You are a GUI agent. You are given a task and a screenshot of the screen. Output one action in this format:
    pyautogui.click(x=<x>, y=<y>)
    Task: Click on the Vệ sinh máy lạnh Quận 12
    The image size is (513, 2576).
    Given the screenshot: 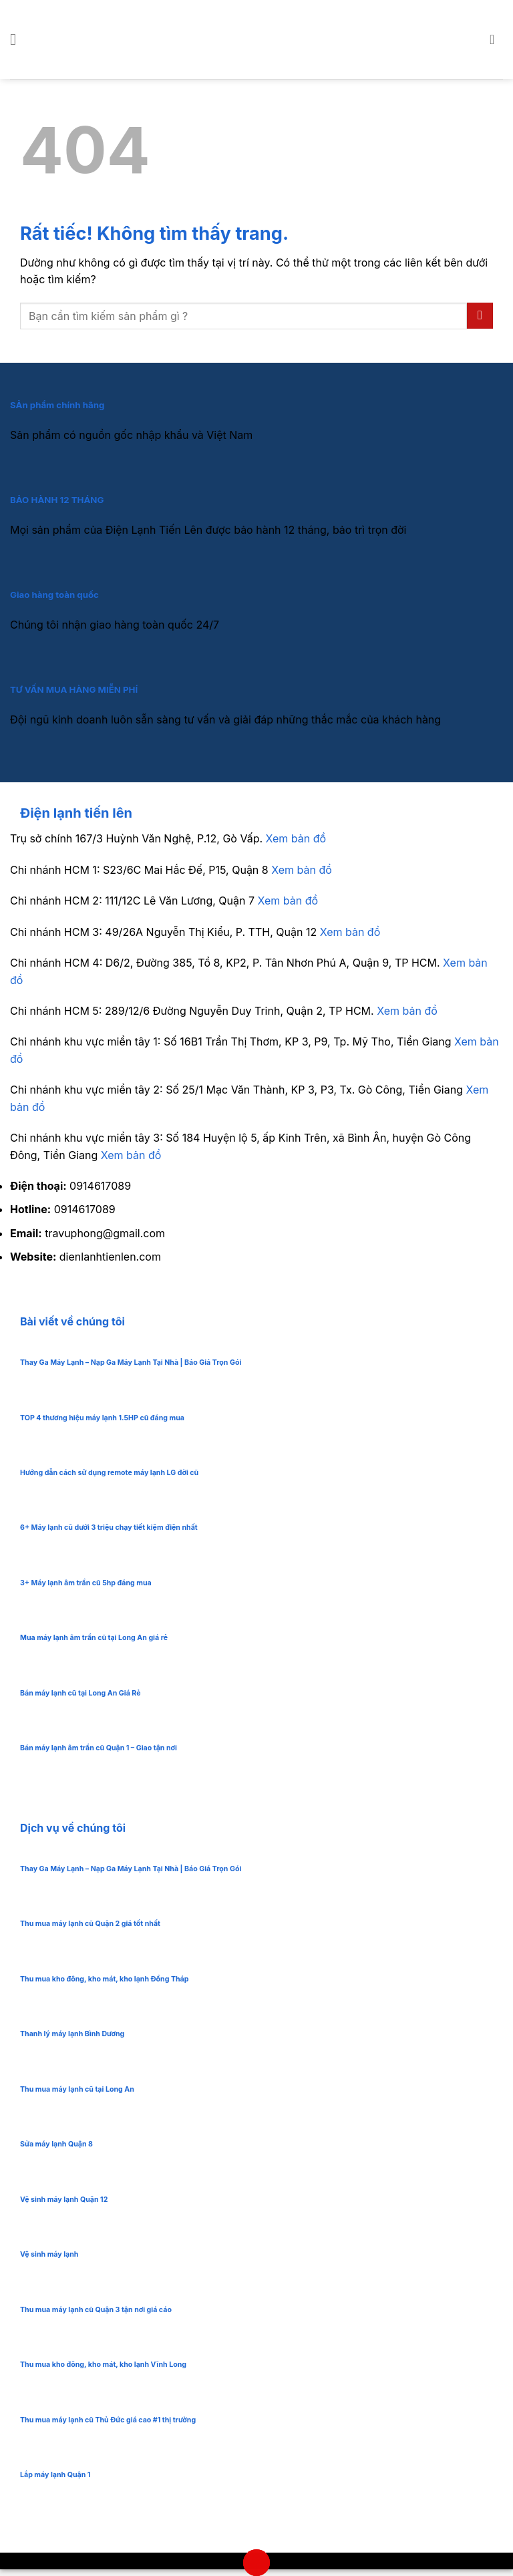 What is the action you would take?
    pyautogui.click(x=64, y=2199)
    